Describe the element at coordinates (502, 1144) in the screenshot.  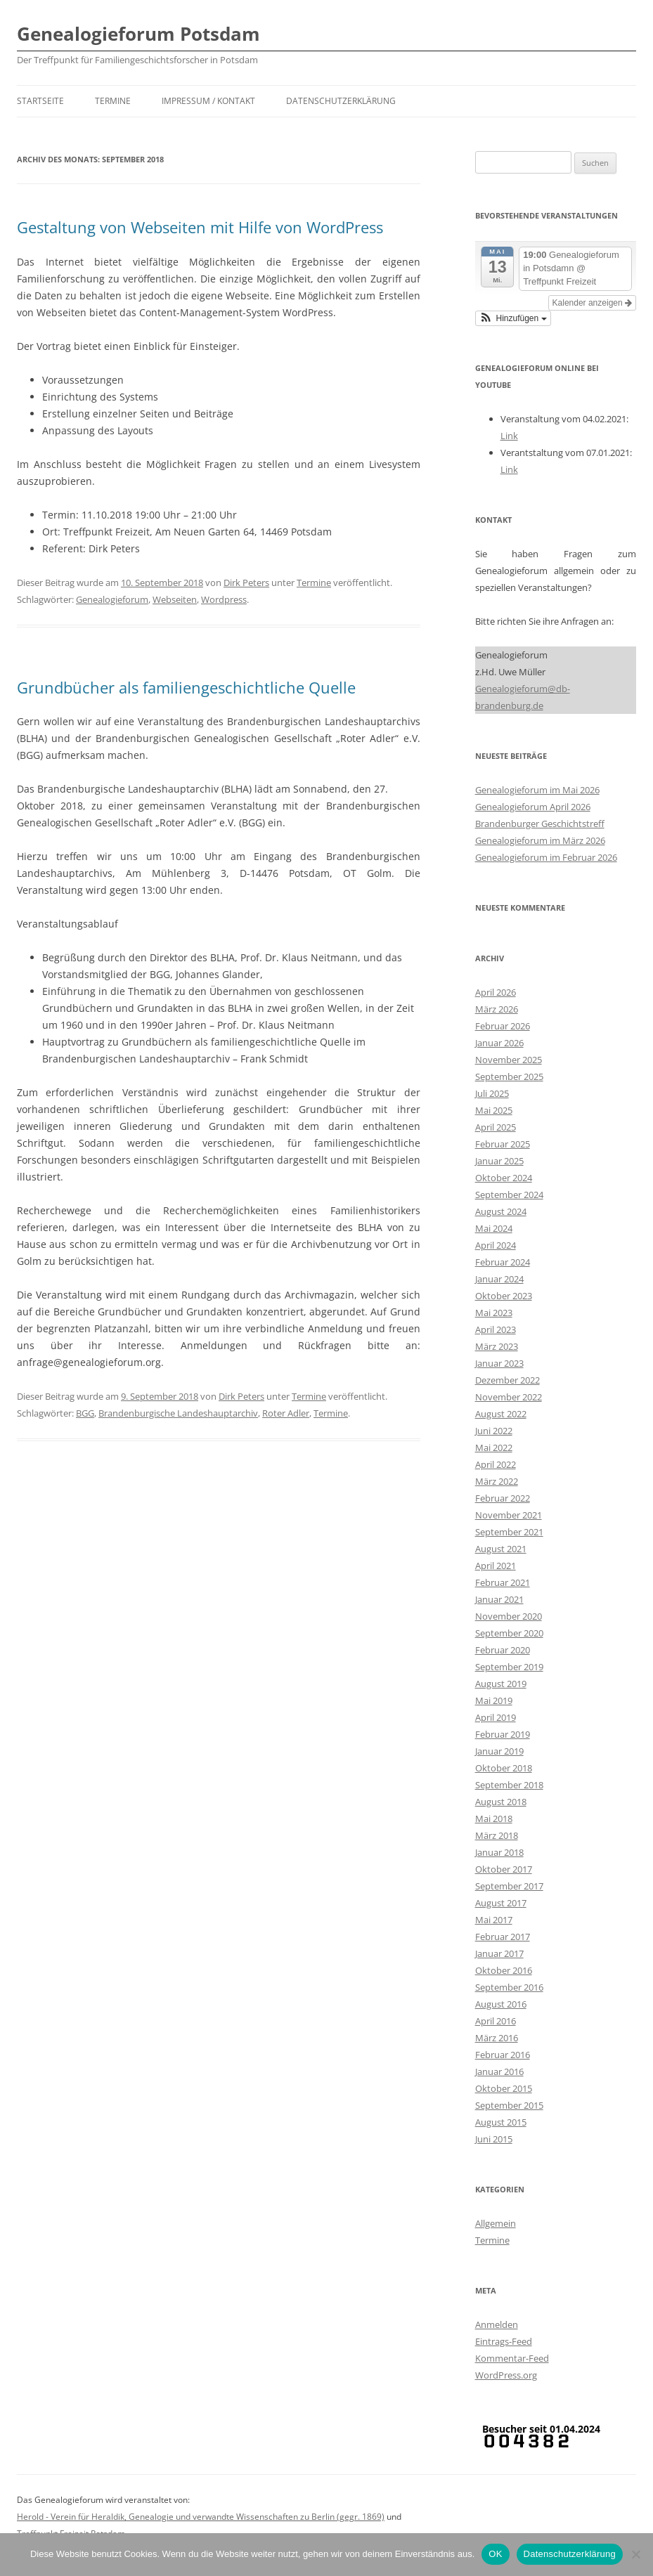
I see `Februar 2025` at that location.